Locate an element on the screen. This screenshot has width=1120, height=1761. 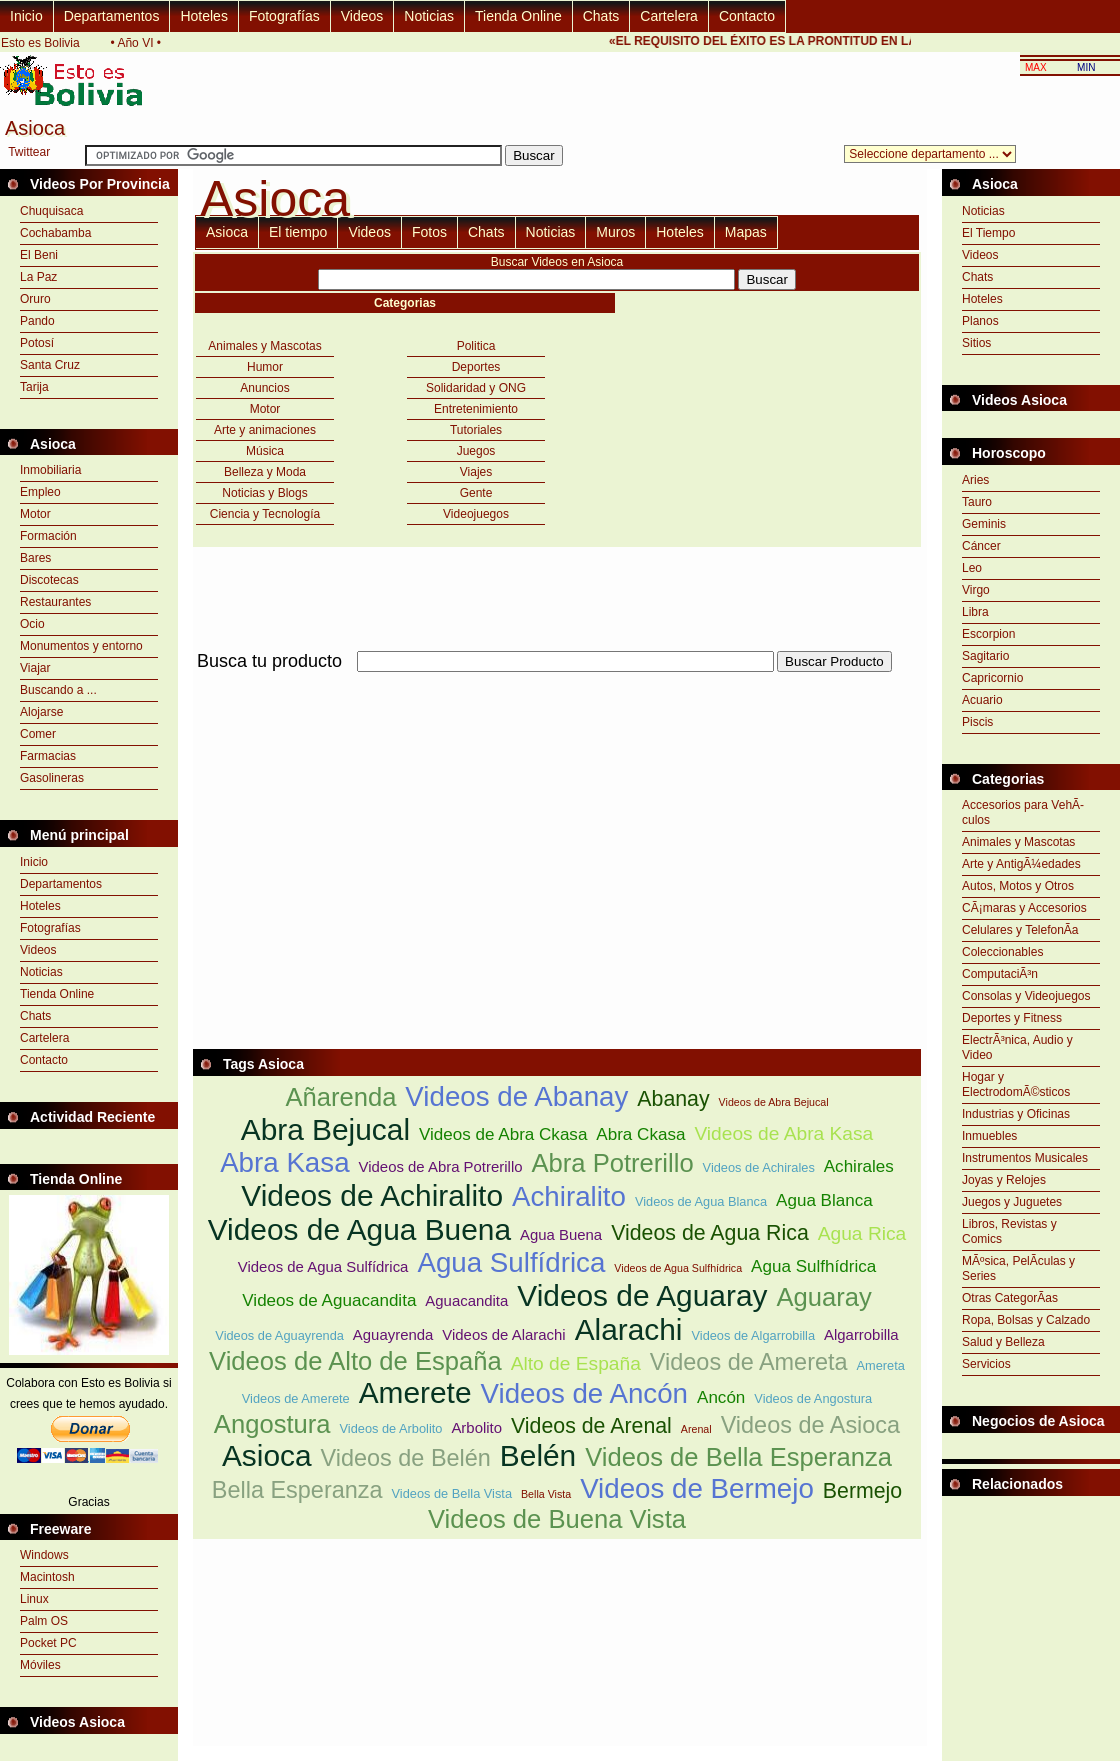
Cochabamba is located at coordinates (55, 233).